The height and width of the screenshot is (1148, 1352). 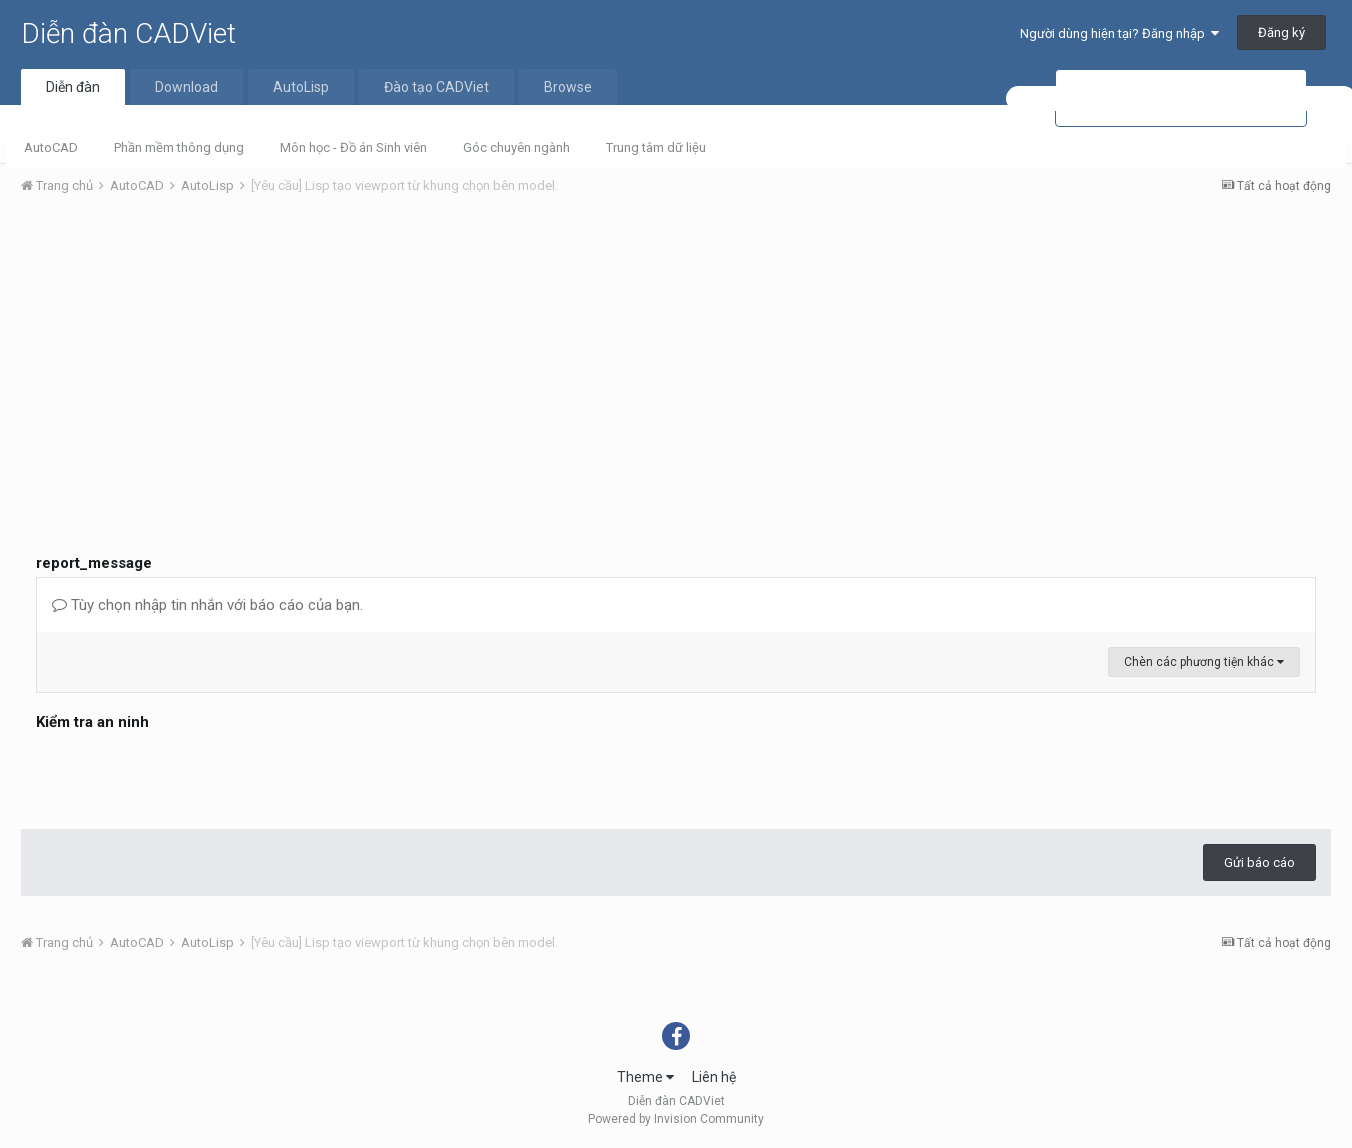 I want to click on report_message, so click(x=94, y=563).